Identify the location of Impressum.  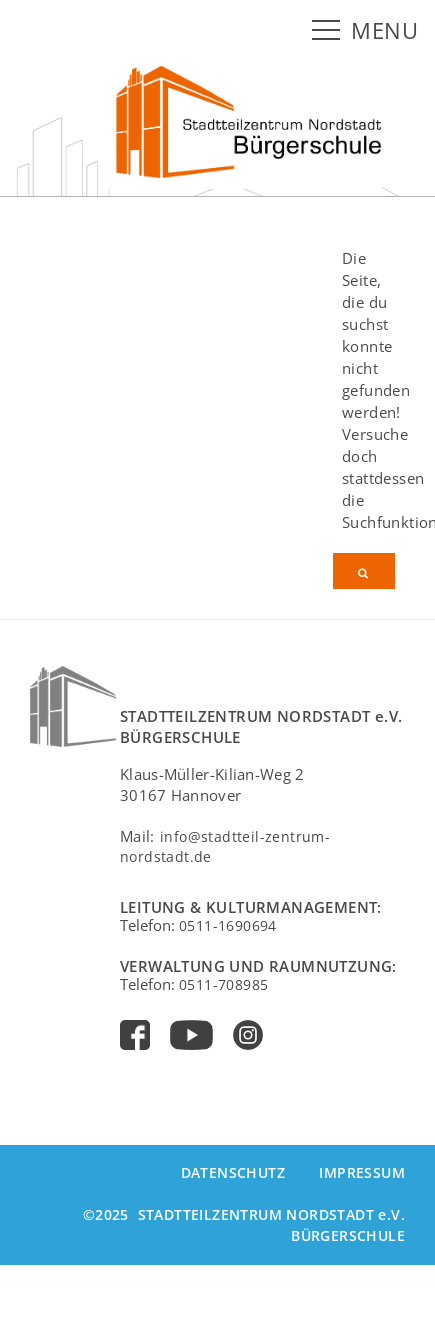
(362, 1172).